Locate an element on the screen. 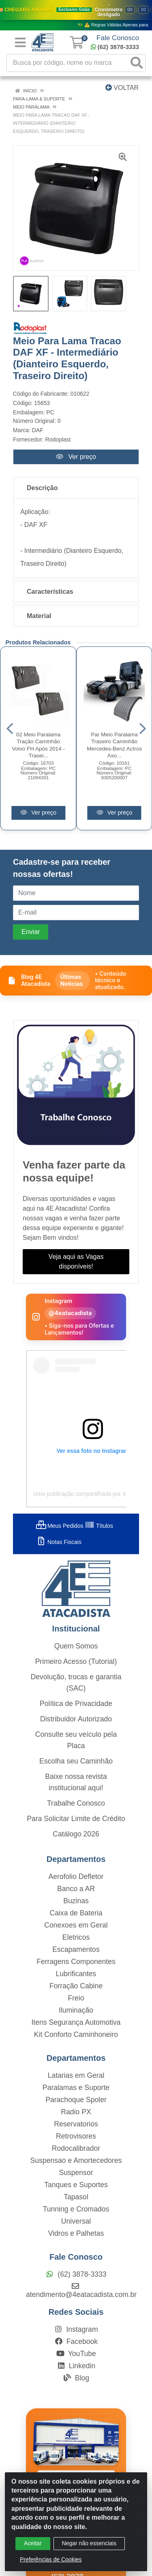 This screenshot has height=2576, width=152. [Pesquisar] is located at coordinates (136, 63).